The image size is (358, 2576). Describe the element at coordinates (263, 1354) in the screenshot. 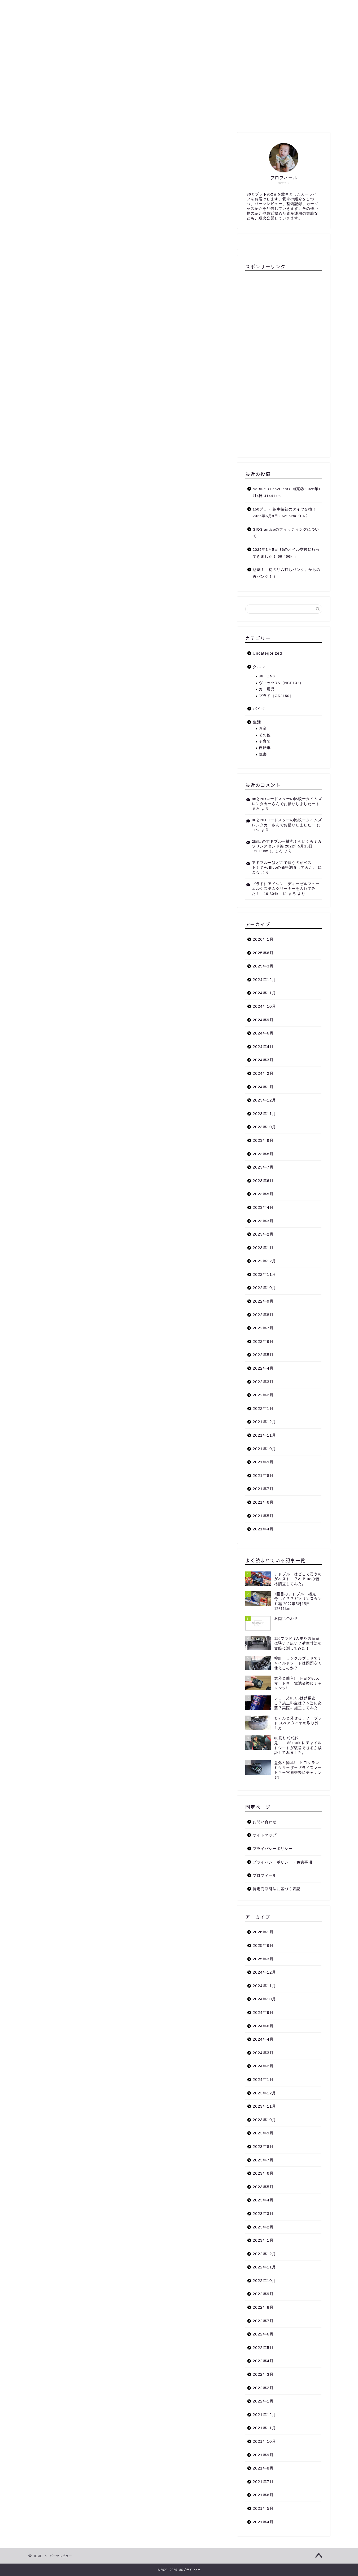

I see `2022年5月` at that location.